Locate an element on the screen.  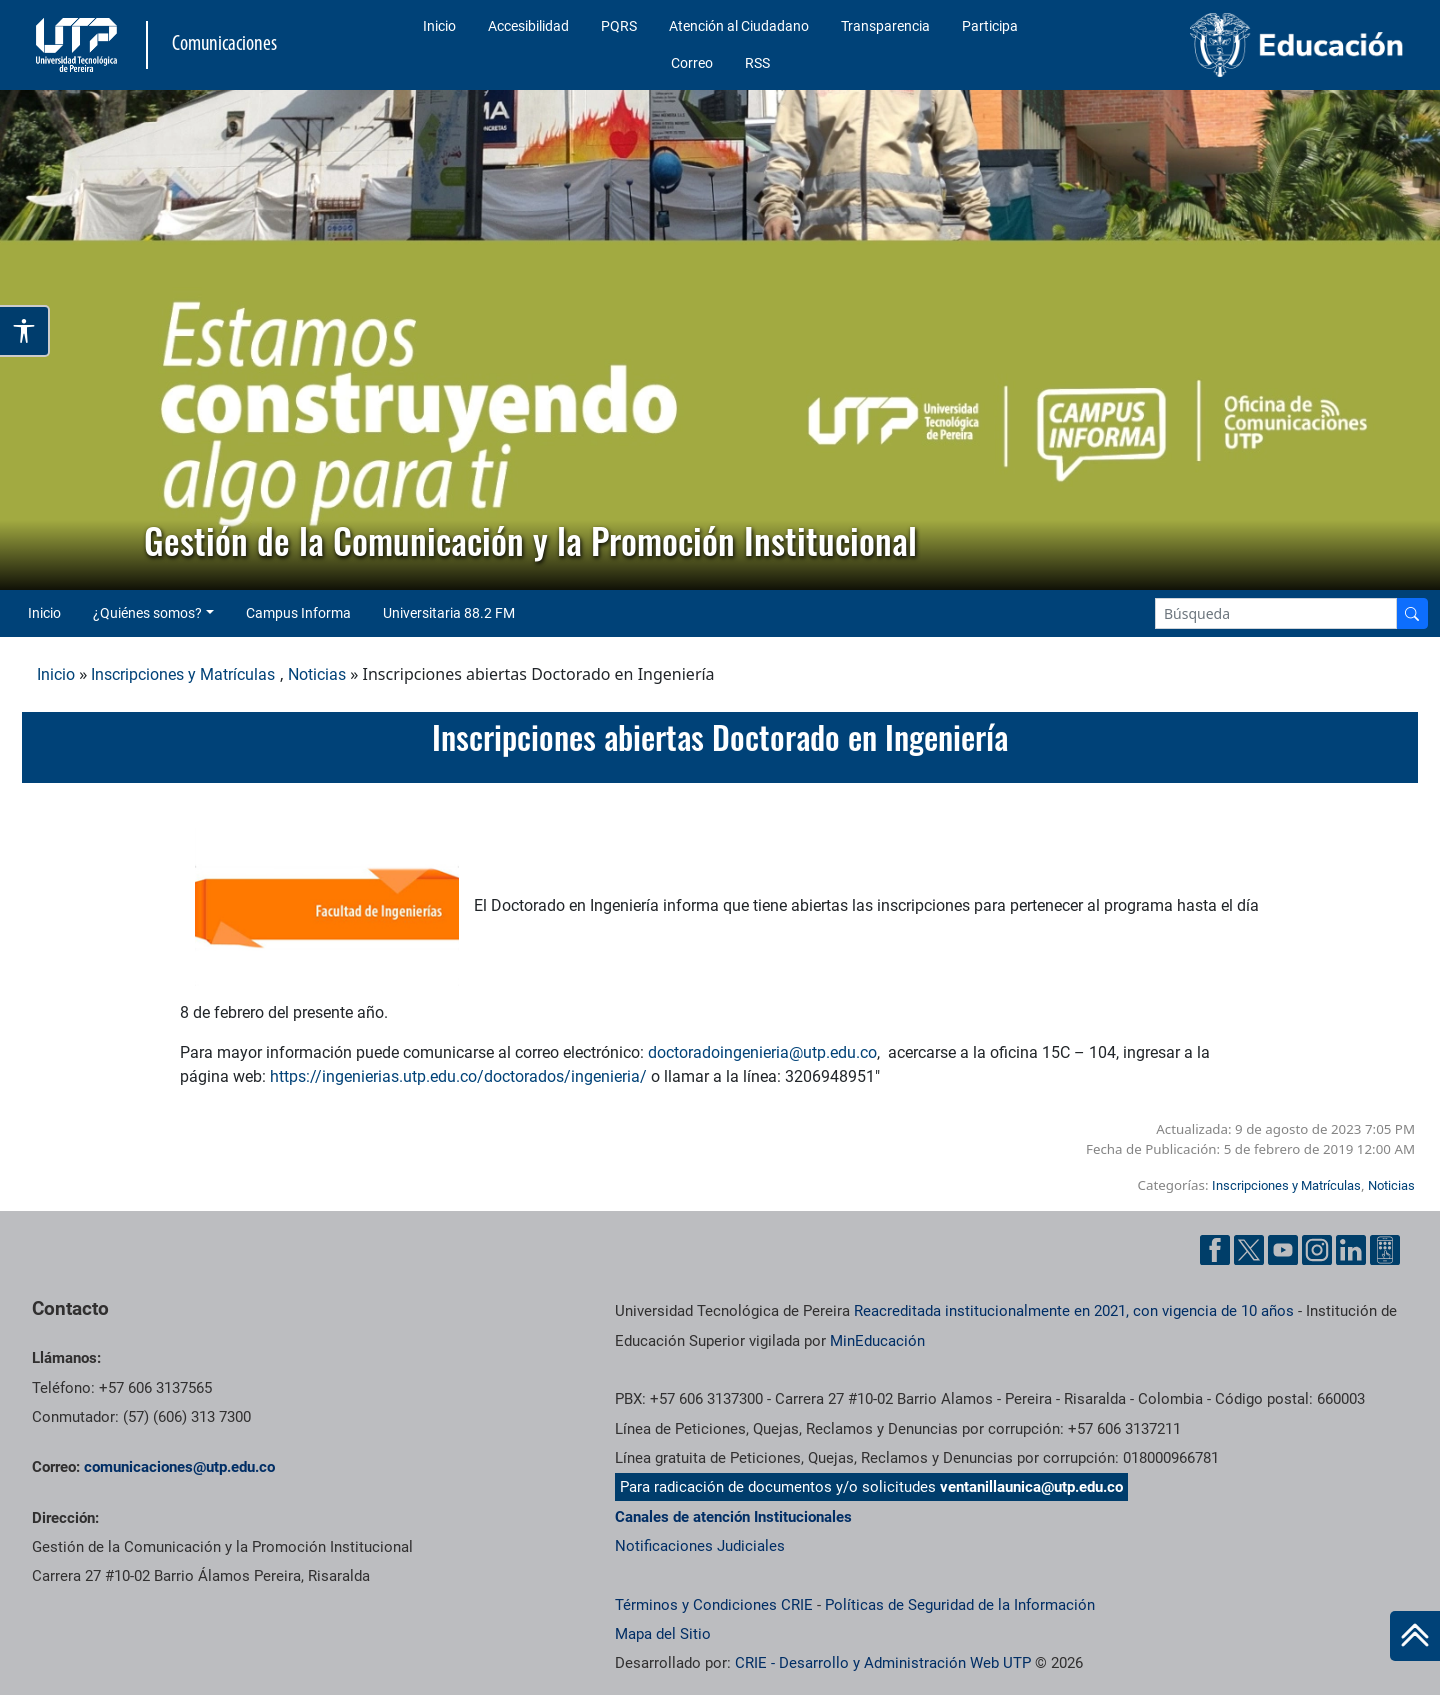
ventanillaunica@utp.edu.co is located at coordinates (1031, 1487).